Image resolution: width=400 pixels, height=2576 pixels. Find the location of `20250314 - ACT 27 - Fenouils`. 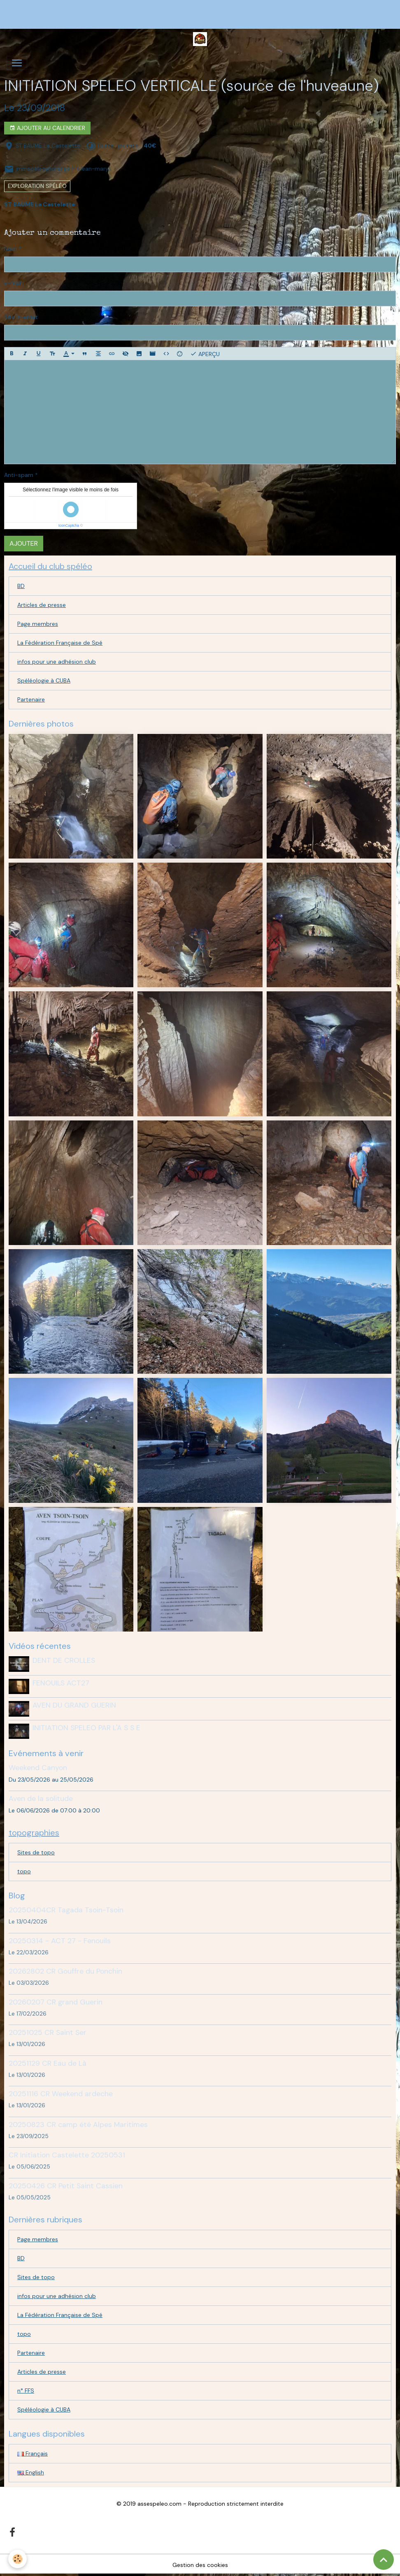

20250314 - ACT 27 - Fenouils is located at coordinates (60, 1940).